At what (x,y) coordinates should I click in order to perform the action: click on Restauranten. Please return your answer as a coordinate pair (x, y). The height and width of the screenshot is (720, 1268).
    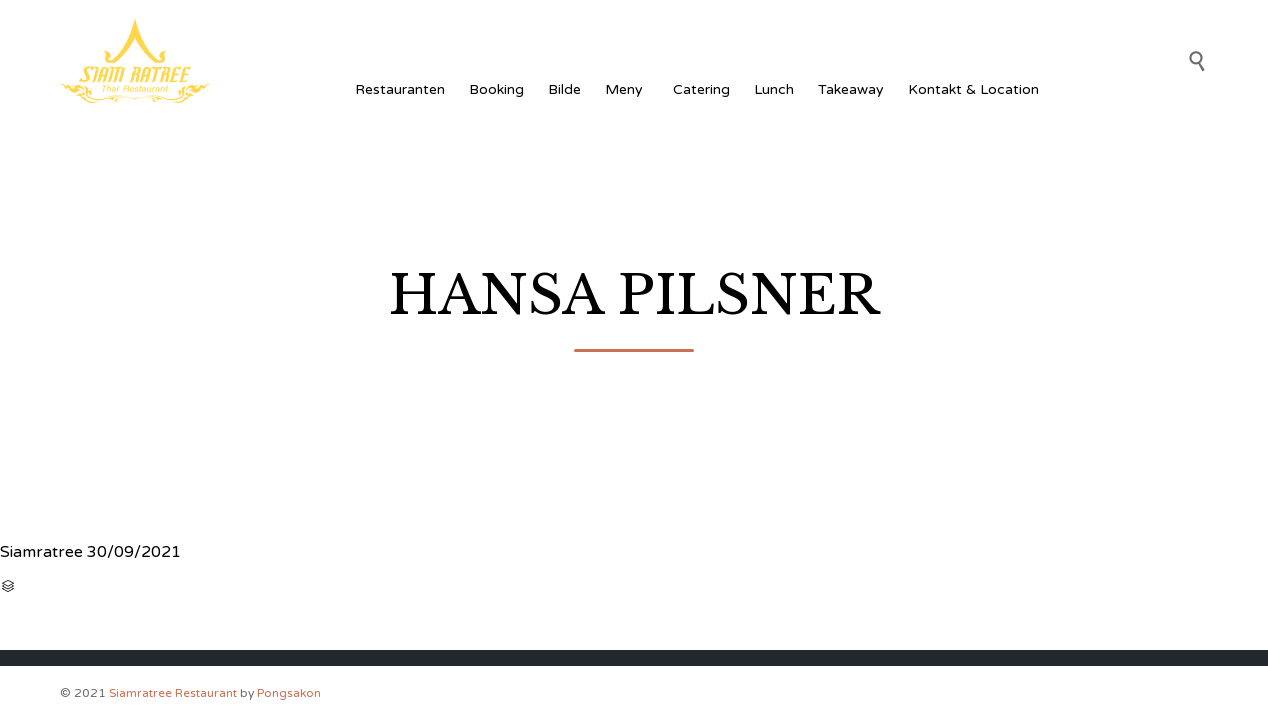
    Looking at the image, I should click on (400, 89).